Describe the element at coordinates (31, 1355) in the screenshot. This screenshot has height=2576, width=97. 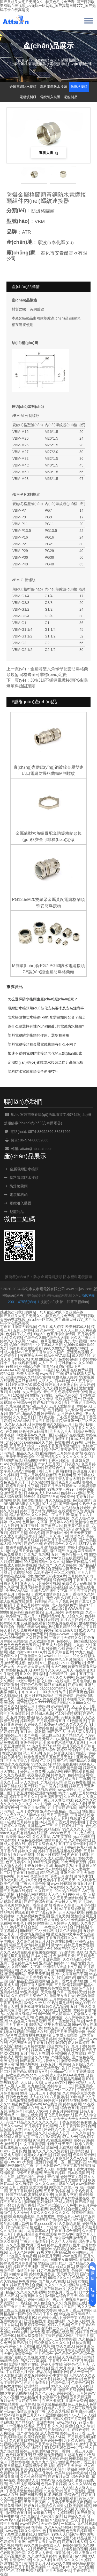
I see `夜夜爽天天干` at that location.